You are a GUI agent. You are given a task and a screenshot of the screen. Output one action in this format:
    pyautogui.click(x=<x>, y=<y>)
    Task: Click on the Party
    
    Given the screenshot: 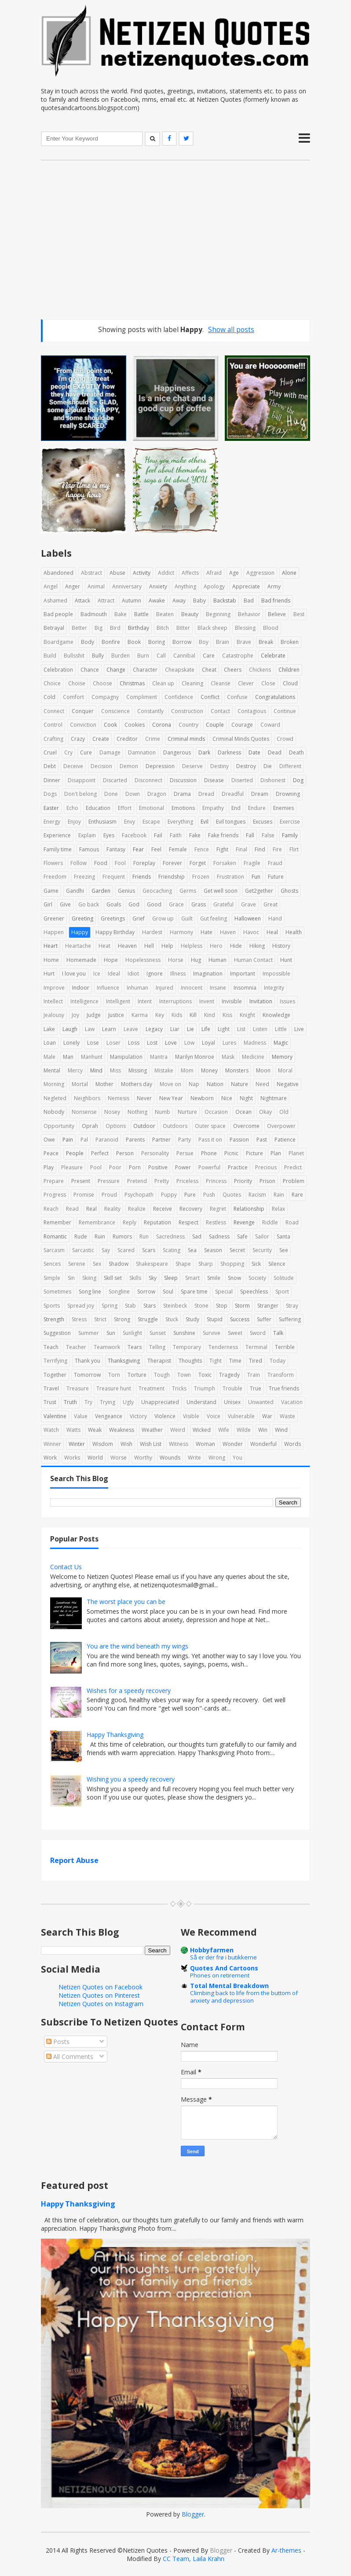 What is the action you would take?
    pyautogui.click(x=184, y=1139)
    